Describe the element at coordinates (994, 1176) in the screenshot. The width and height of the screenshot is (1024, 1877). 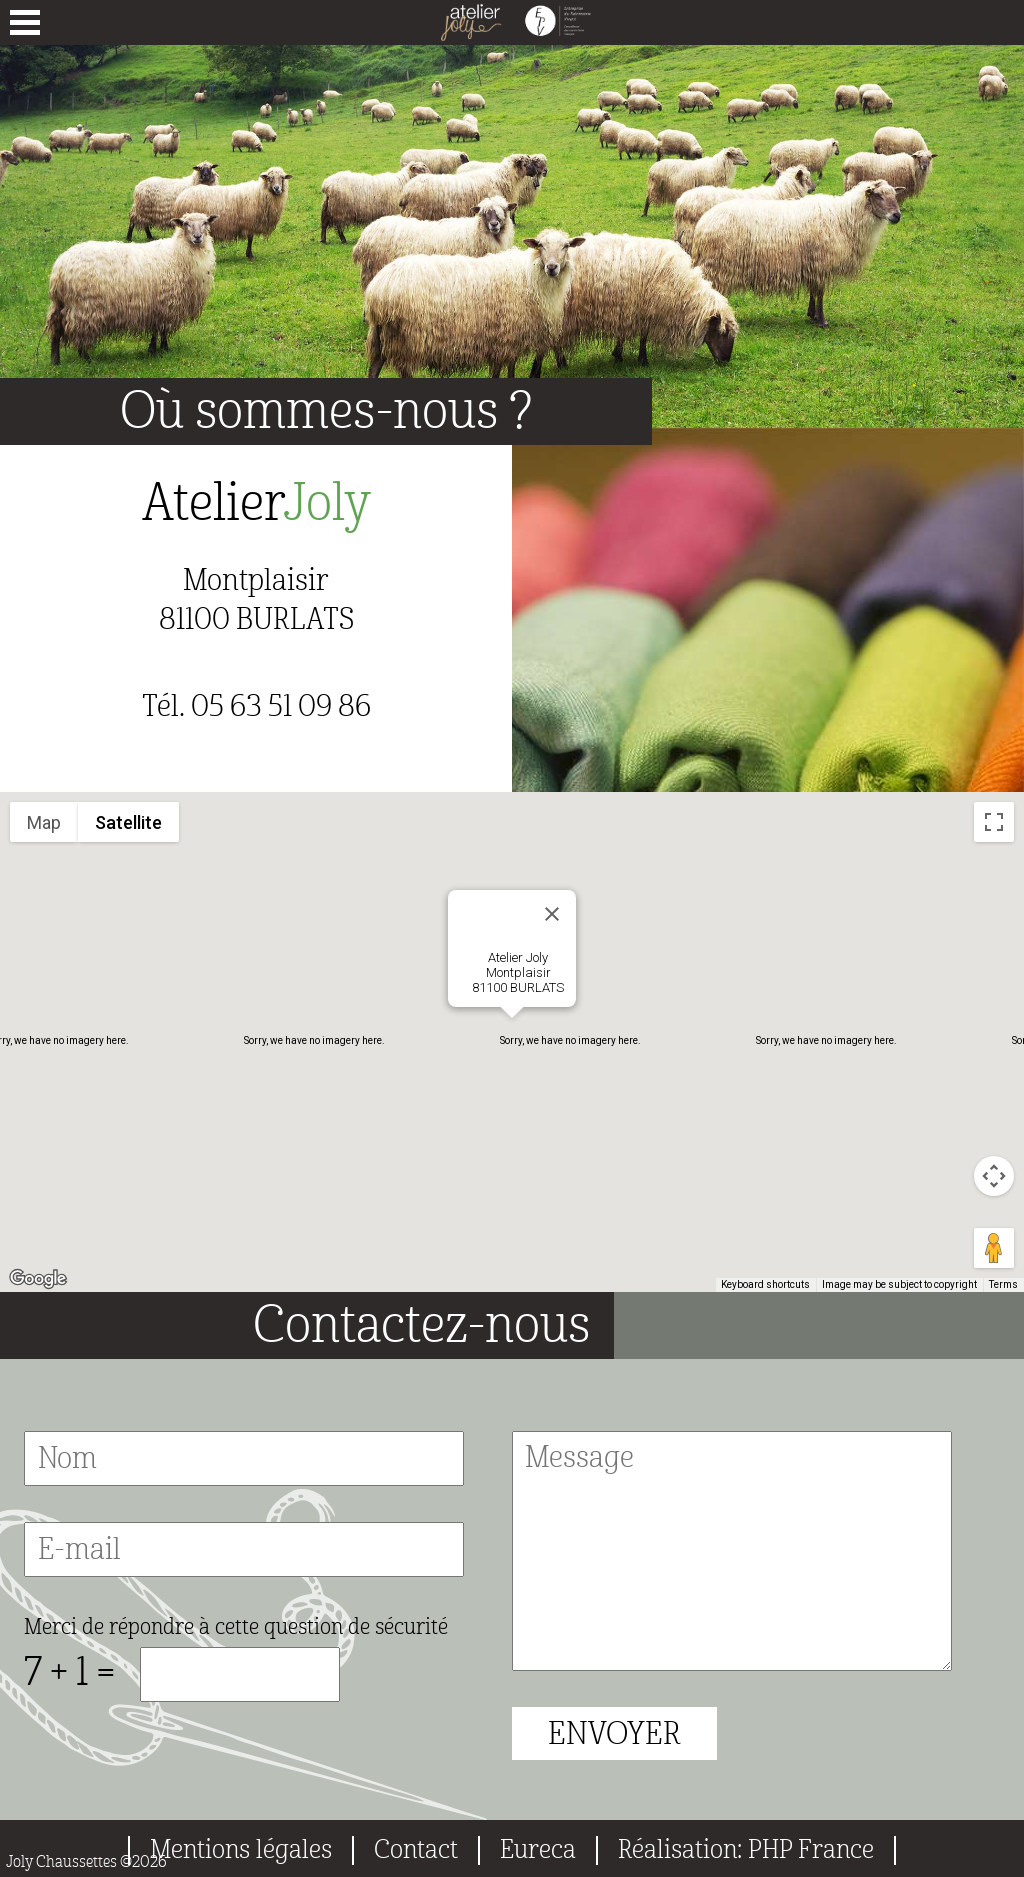
I see `[Map camera controls]` at that location.